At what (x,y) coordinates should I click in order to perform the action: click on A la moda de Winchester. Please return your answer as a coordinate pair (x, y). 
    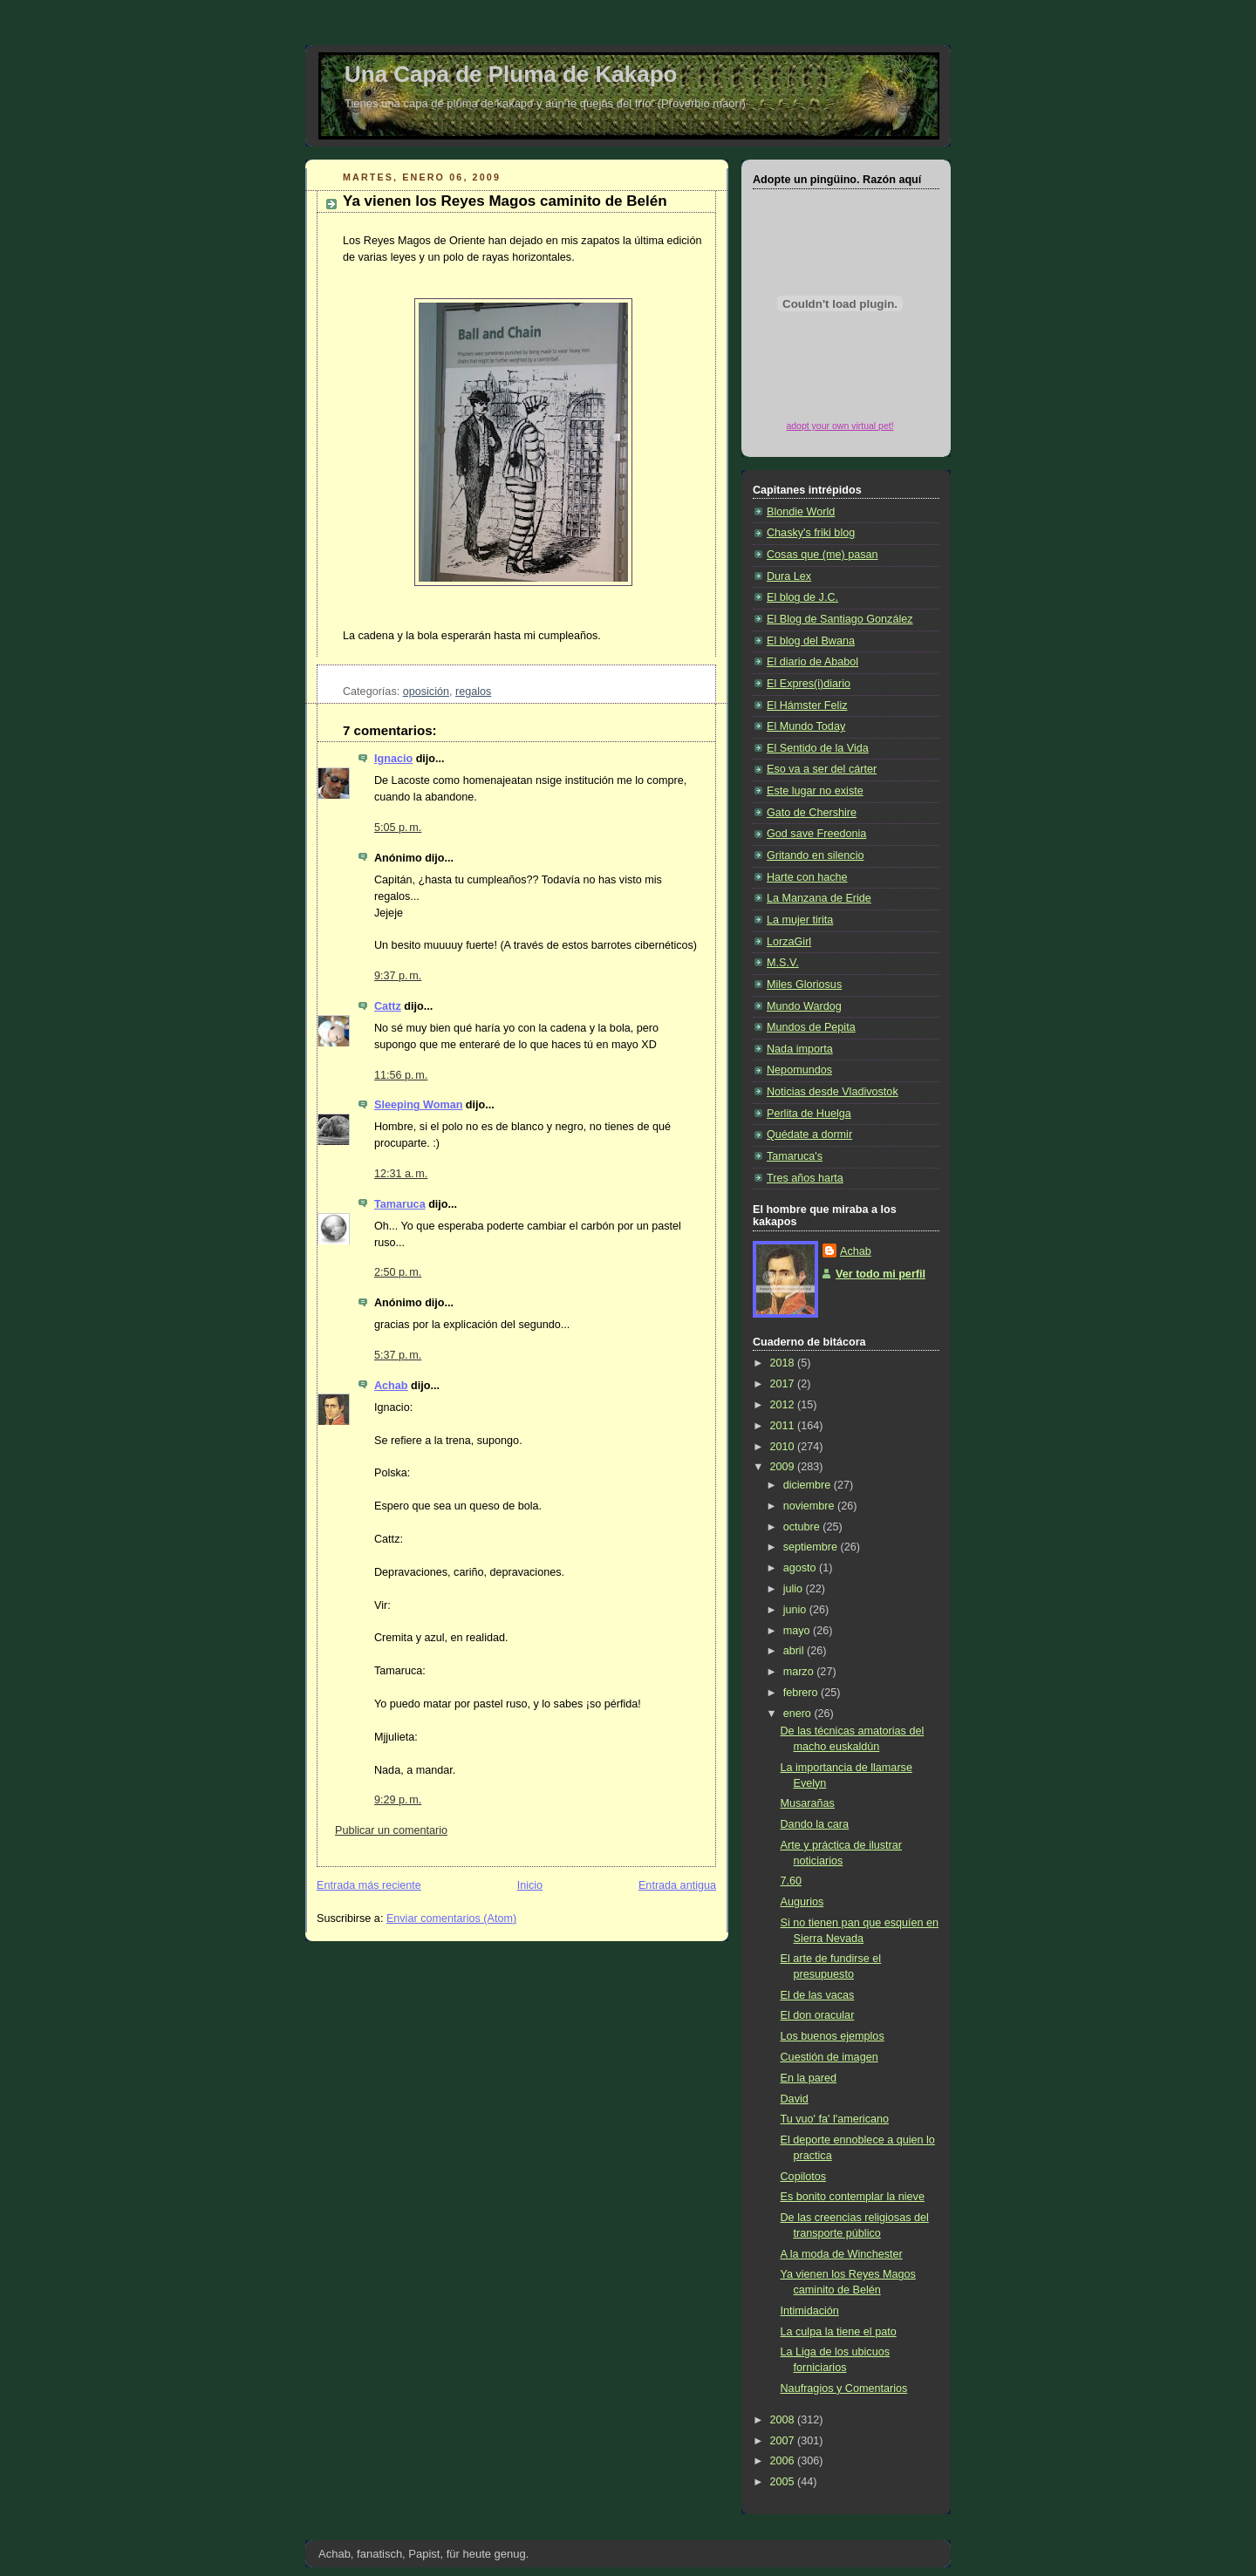
    Looking at the image, I should click on (842, 2254).